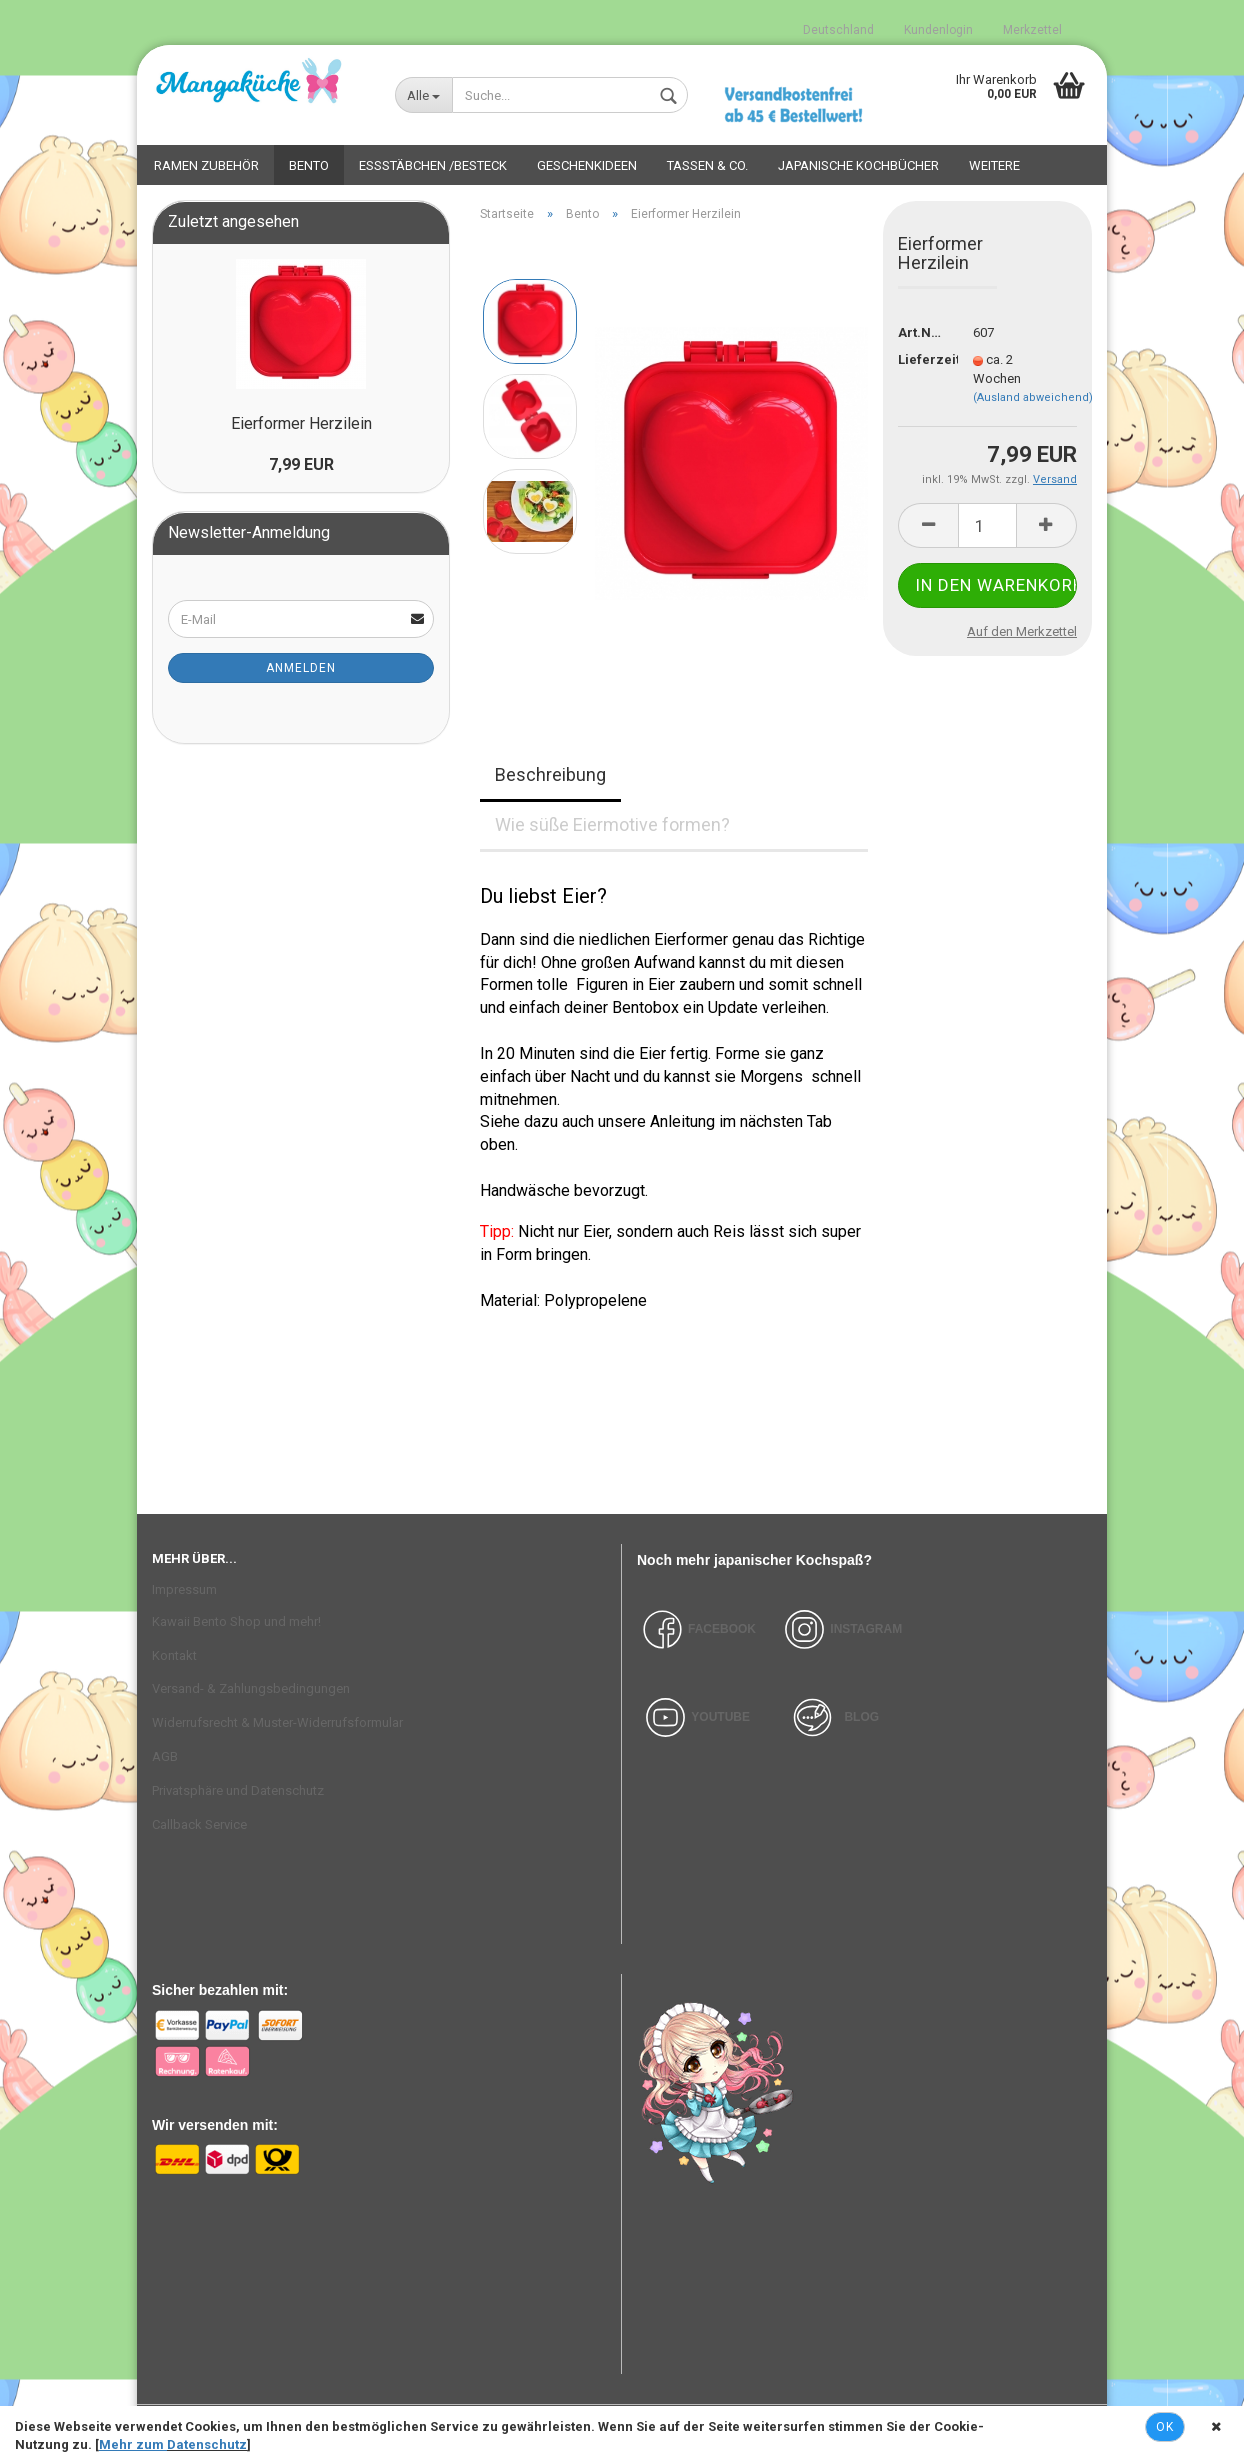  Describe the element at coordinates (236, 1621) in the screenshot. I see `Kawaii Bento Shop und mehr!` at that location.